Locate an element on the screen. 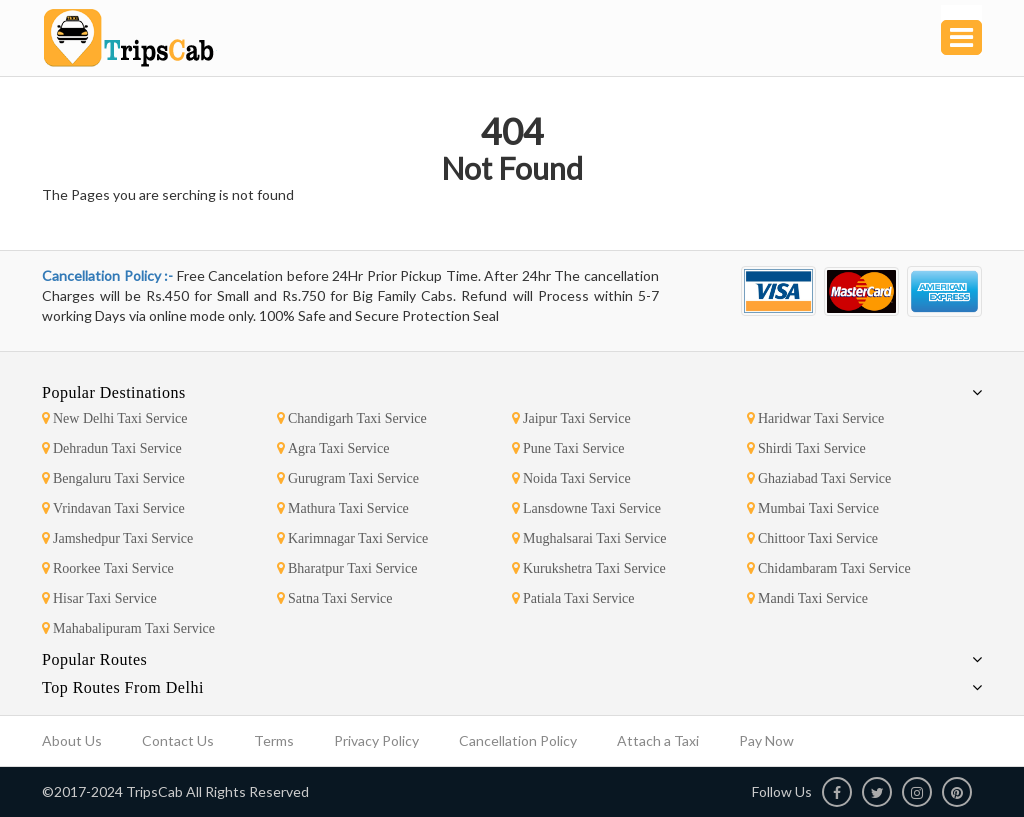  Shirdi Taxi Service is located at coordinates (806, 448).